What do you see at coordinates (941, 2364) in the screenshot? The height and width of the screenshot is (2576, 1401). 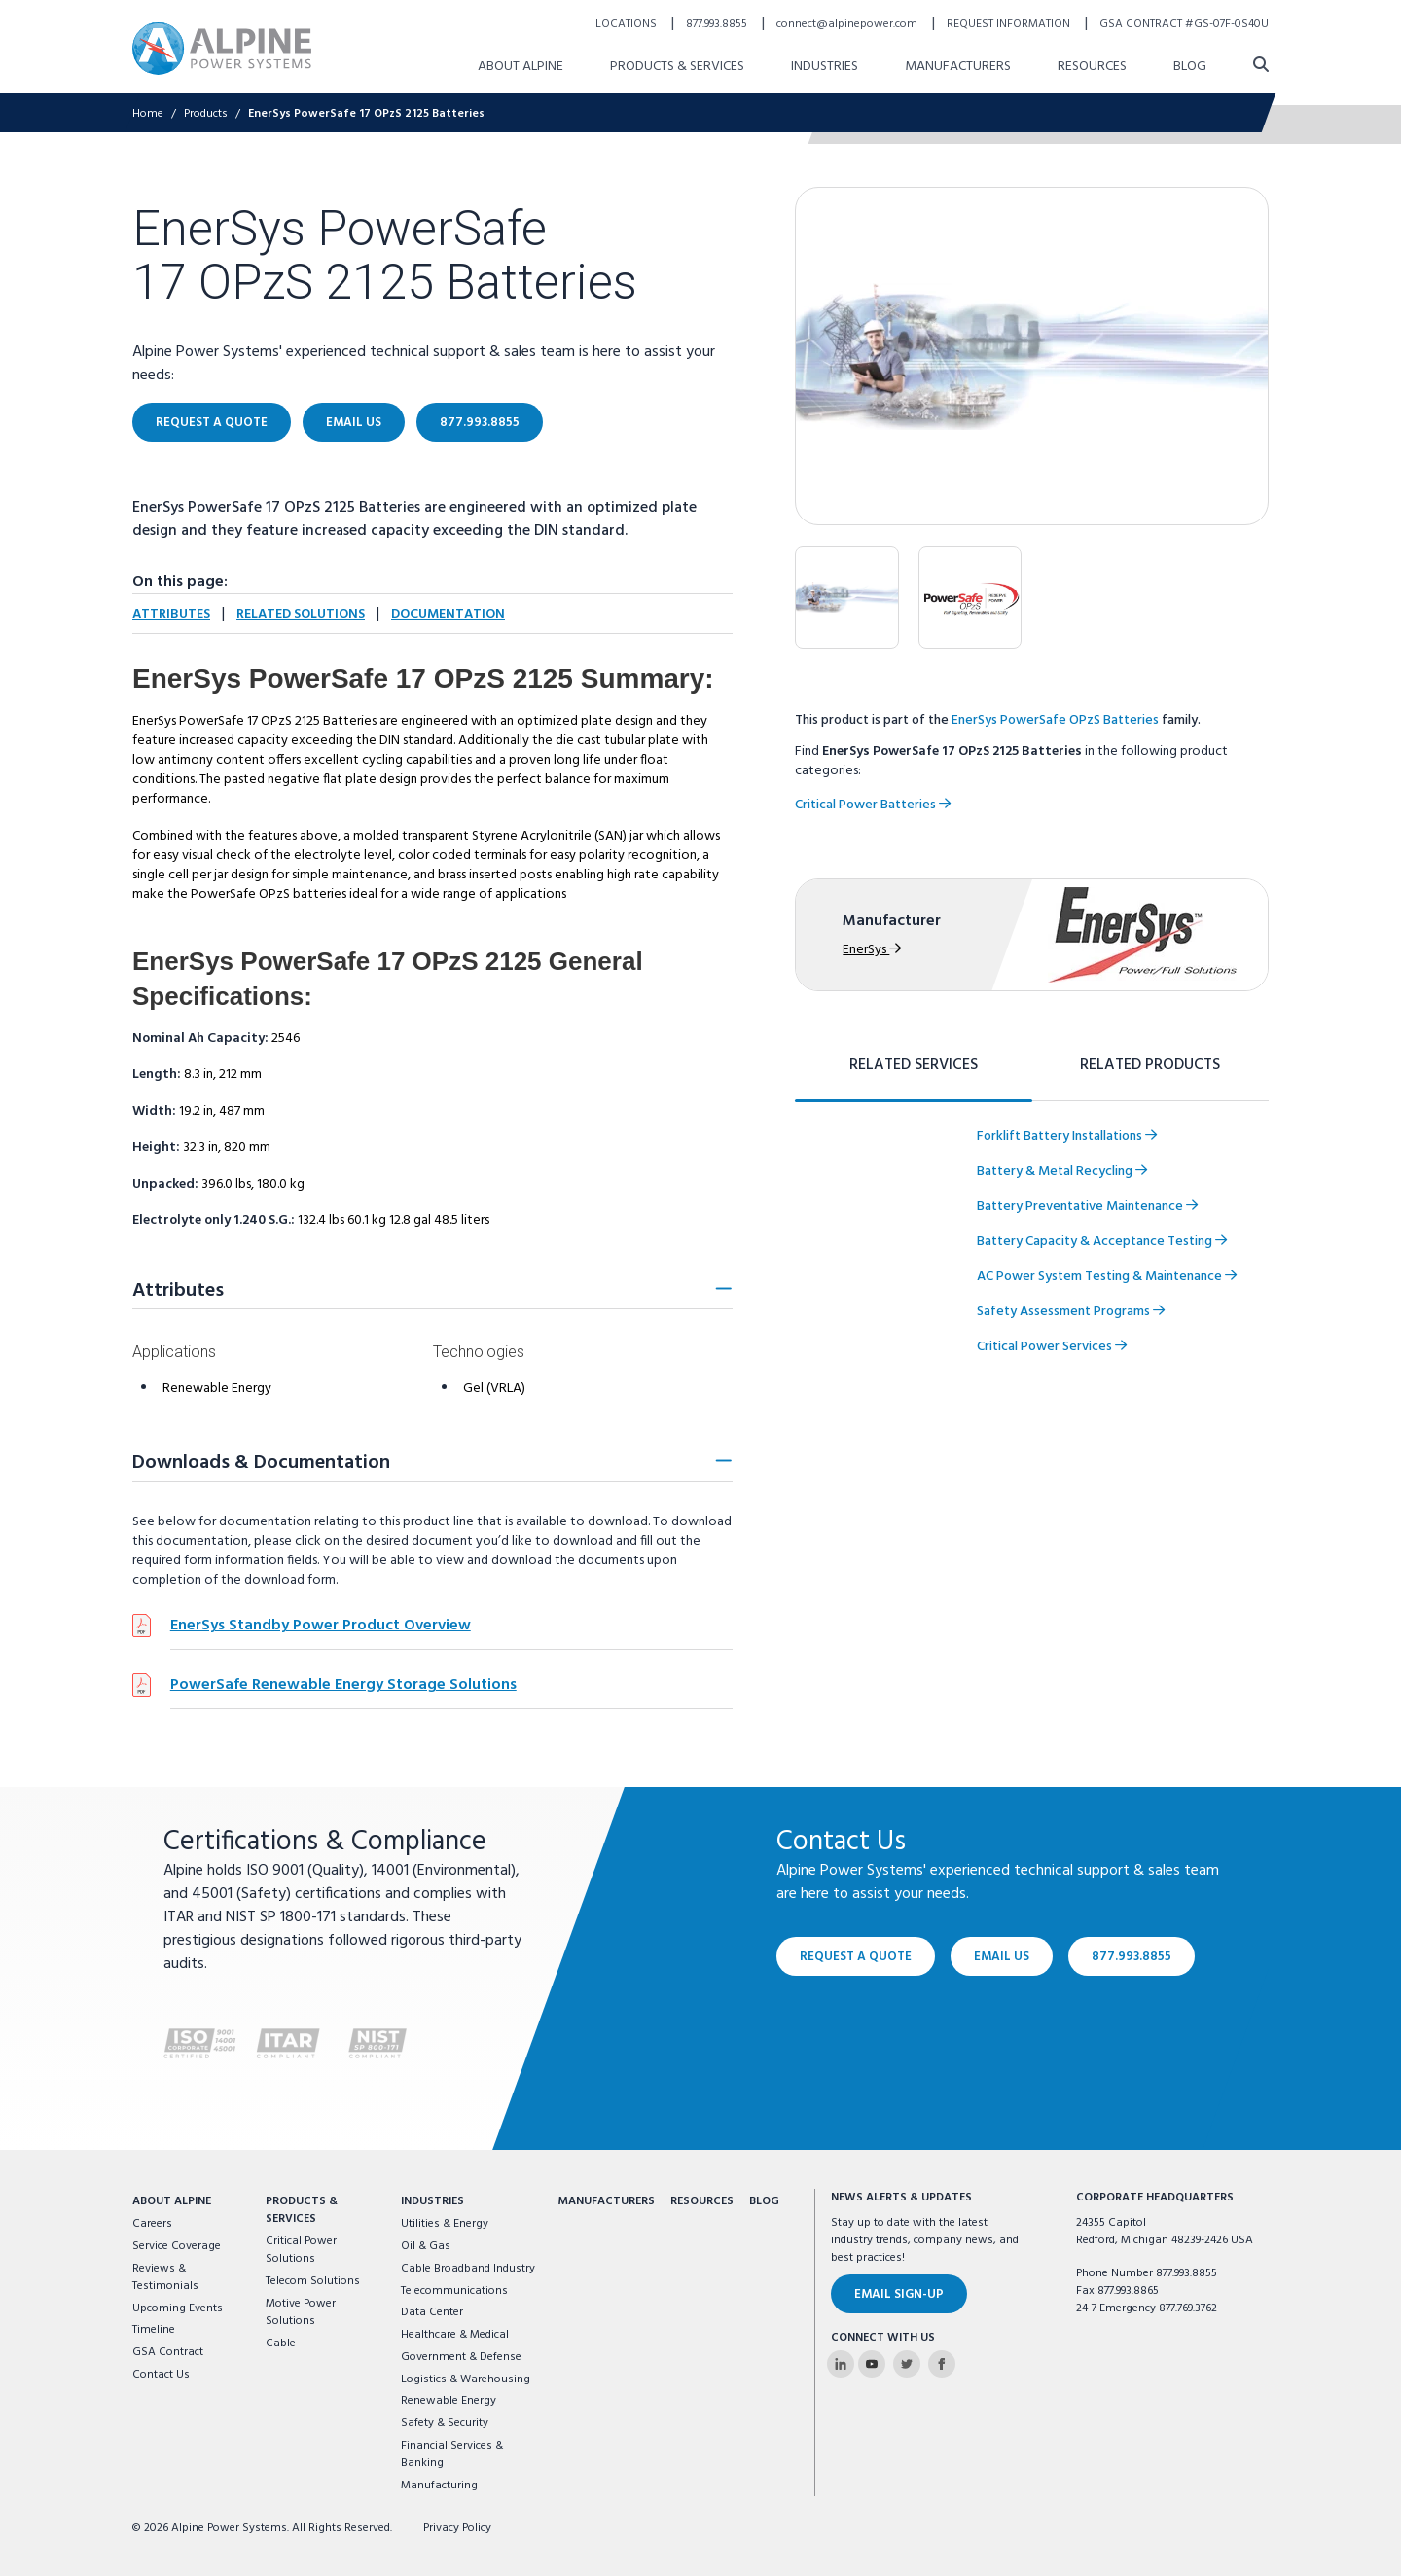 I see `[Alpine Power Systems on Facebook]` at bounding box center [941, 2364].